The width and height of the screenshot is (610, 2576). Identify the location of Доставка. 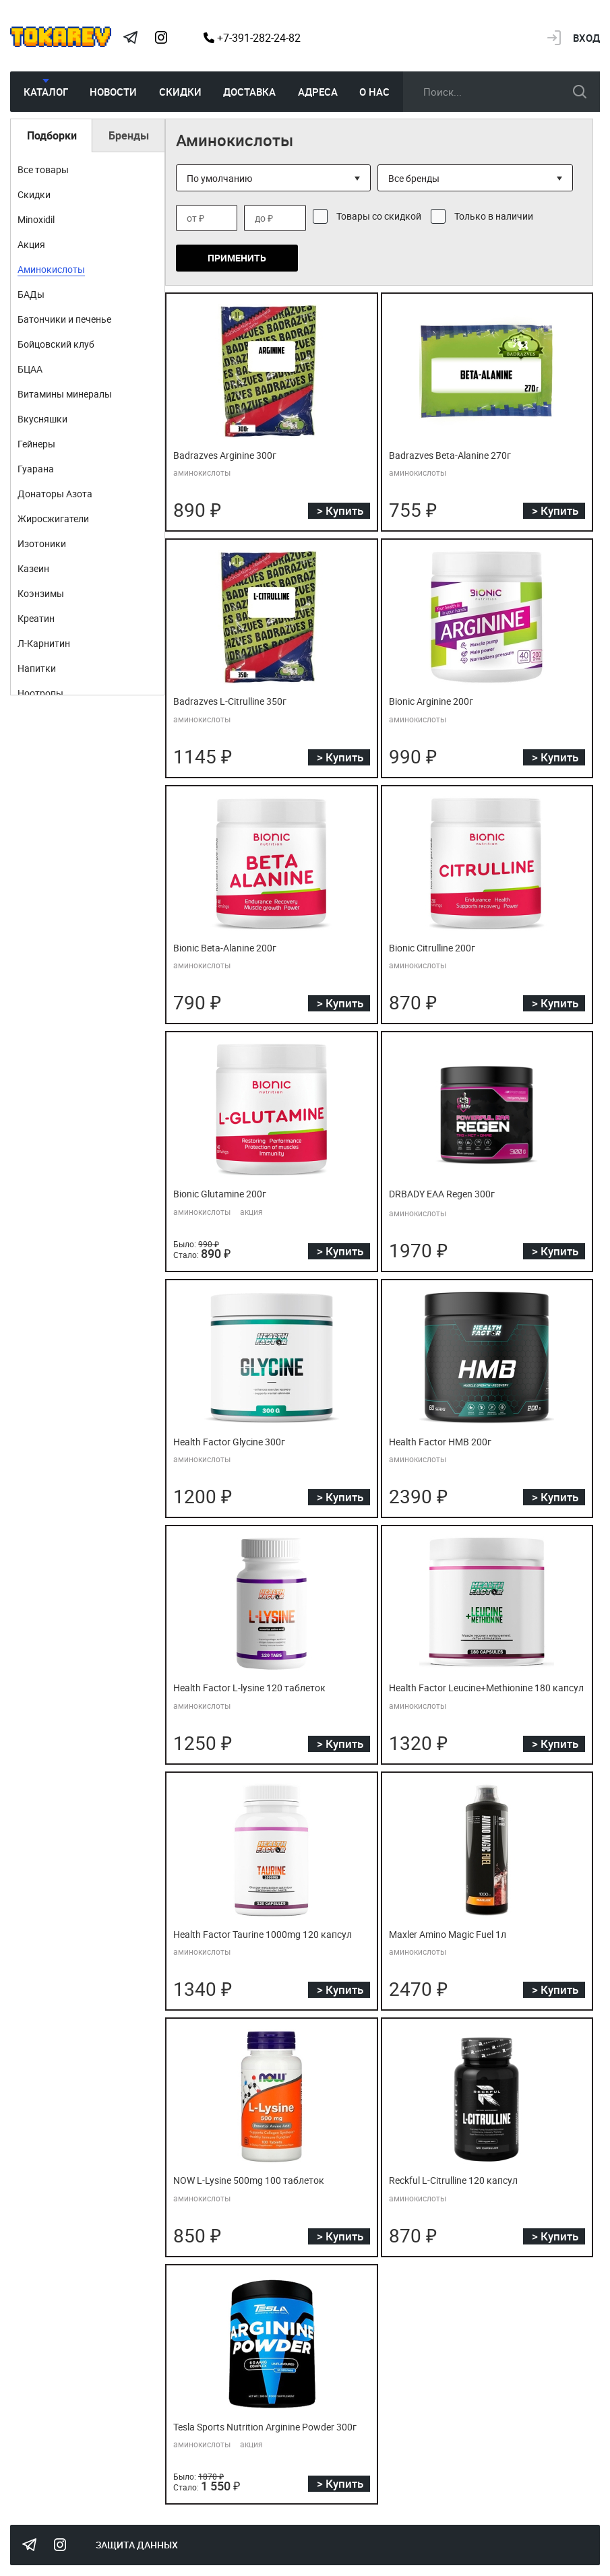
(249, 91).